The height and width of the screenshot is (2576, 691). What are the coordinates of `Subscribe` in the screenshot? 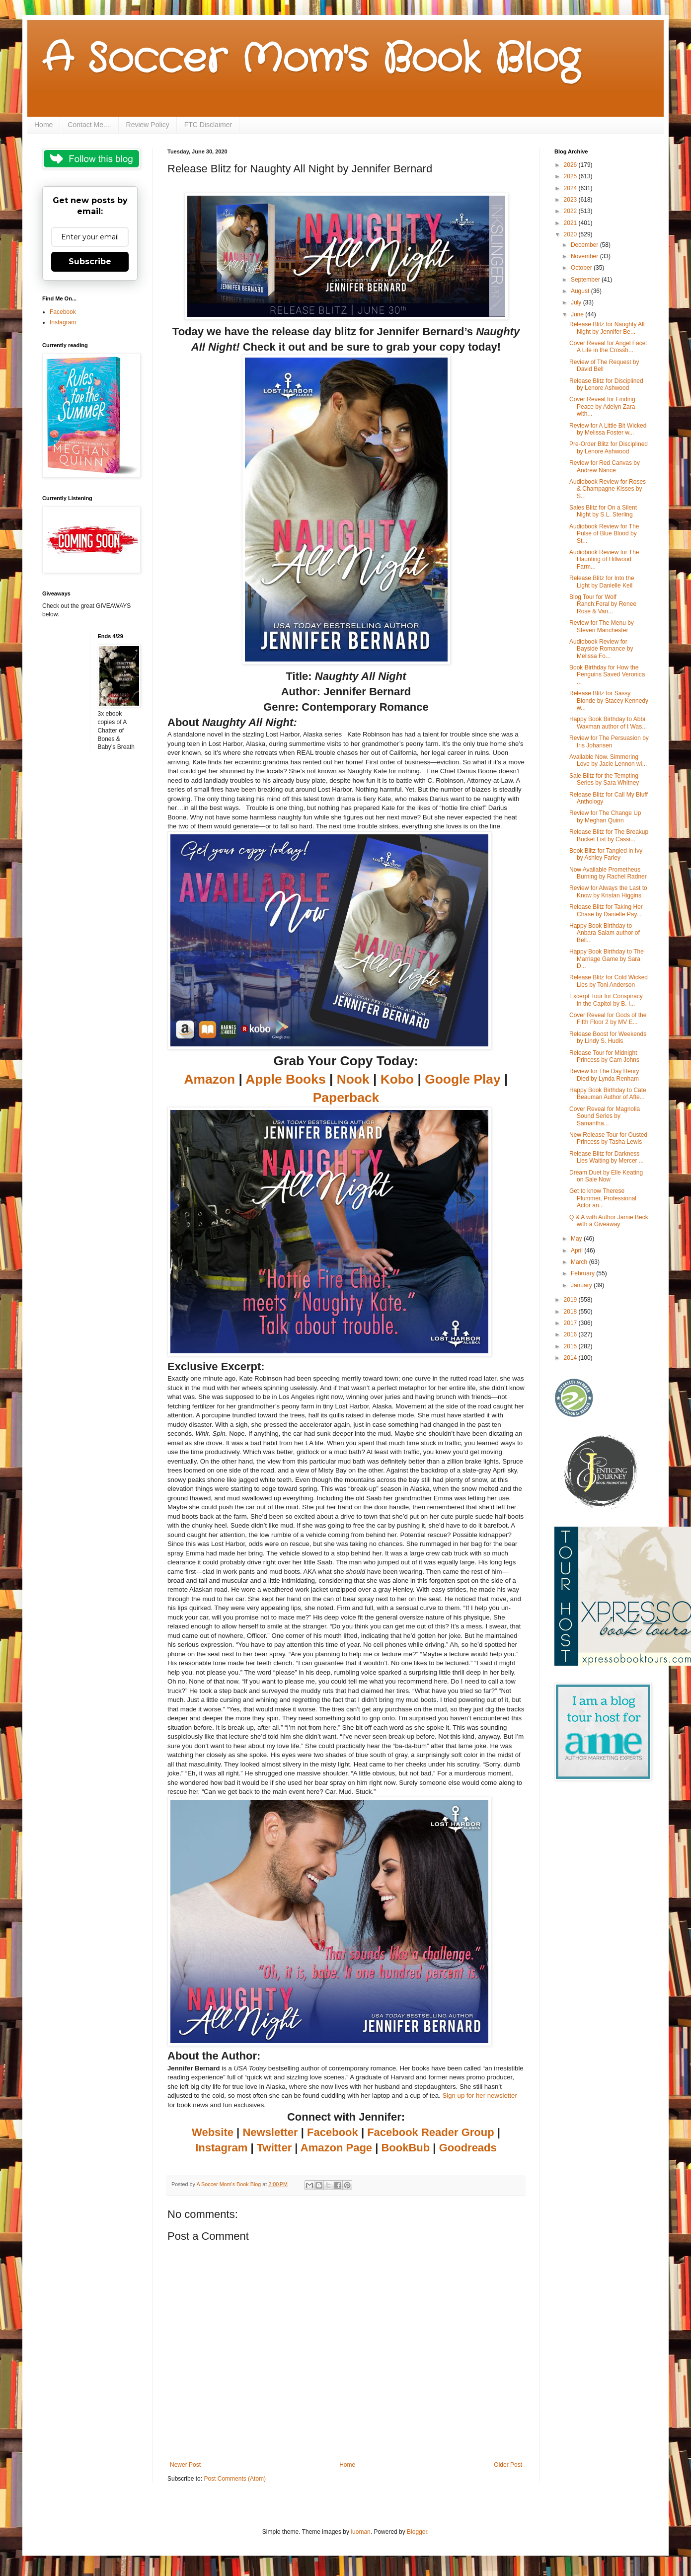 It's located at (90, 261).